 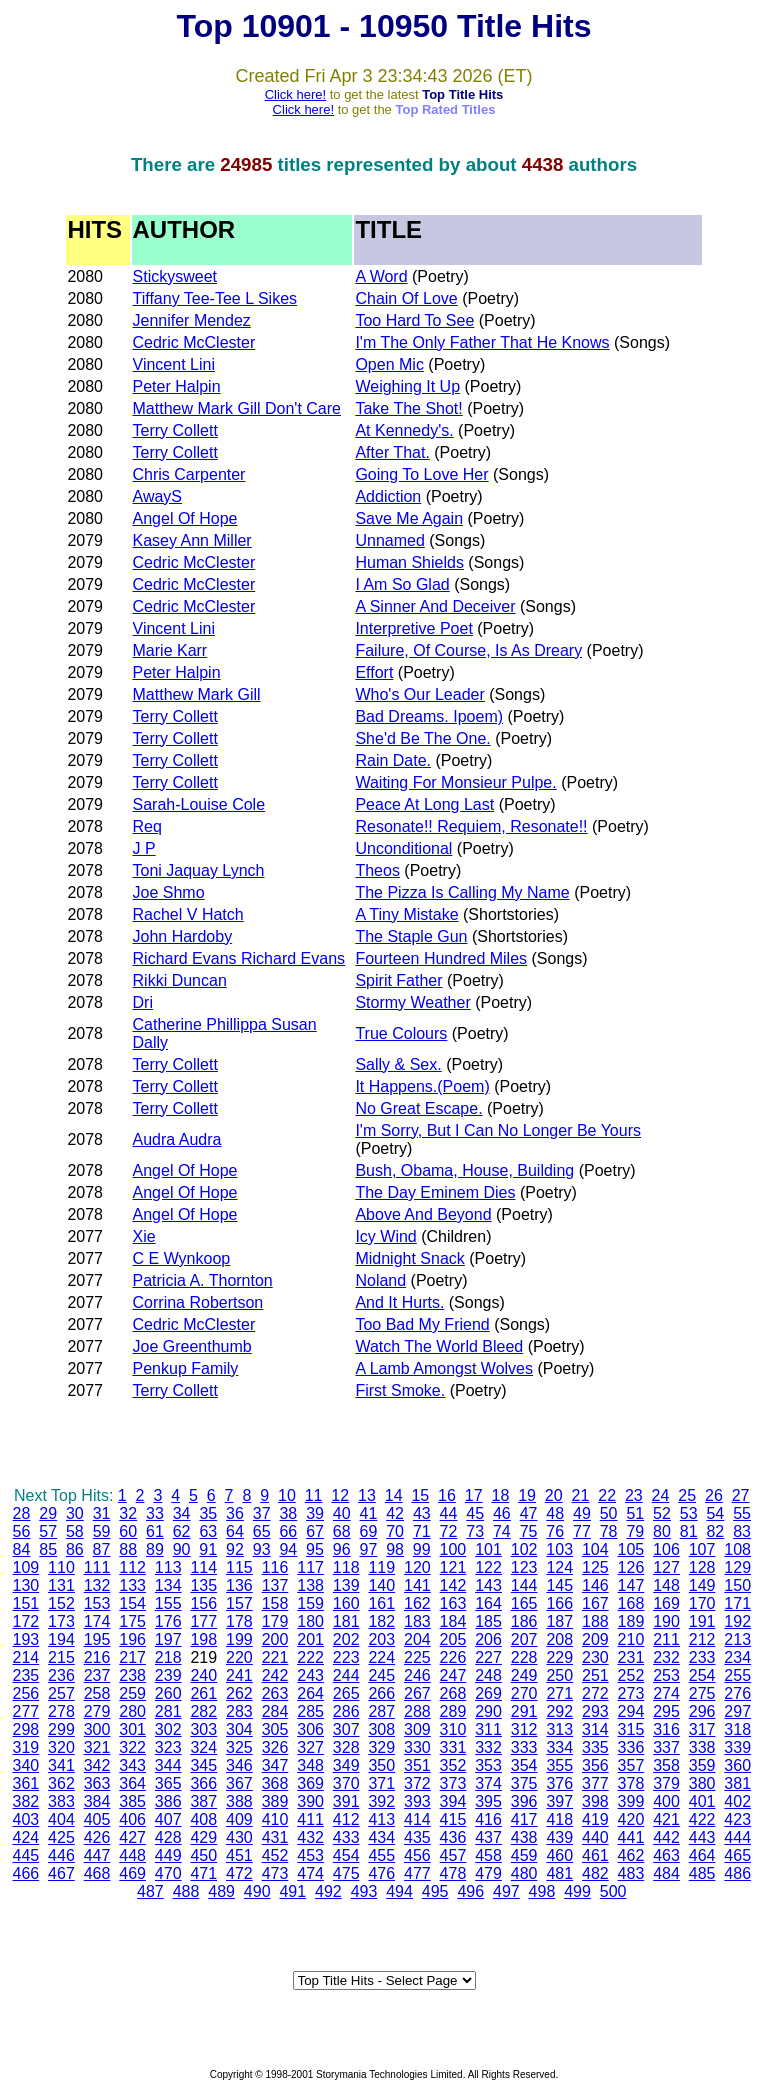 What do you see at coordinates (288, 1513) in the screenshot?
I see `38` at bounding box center [288, 1513].